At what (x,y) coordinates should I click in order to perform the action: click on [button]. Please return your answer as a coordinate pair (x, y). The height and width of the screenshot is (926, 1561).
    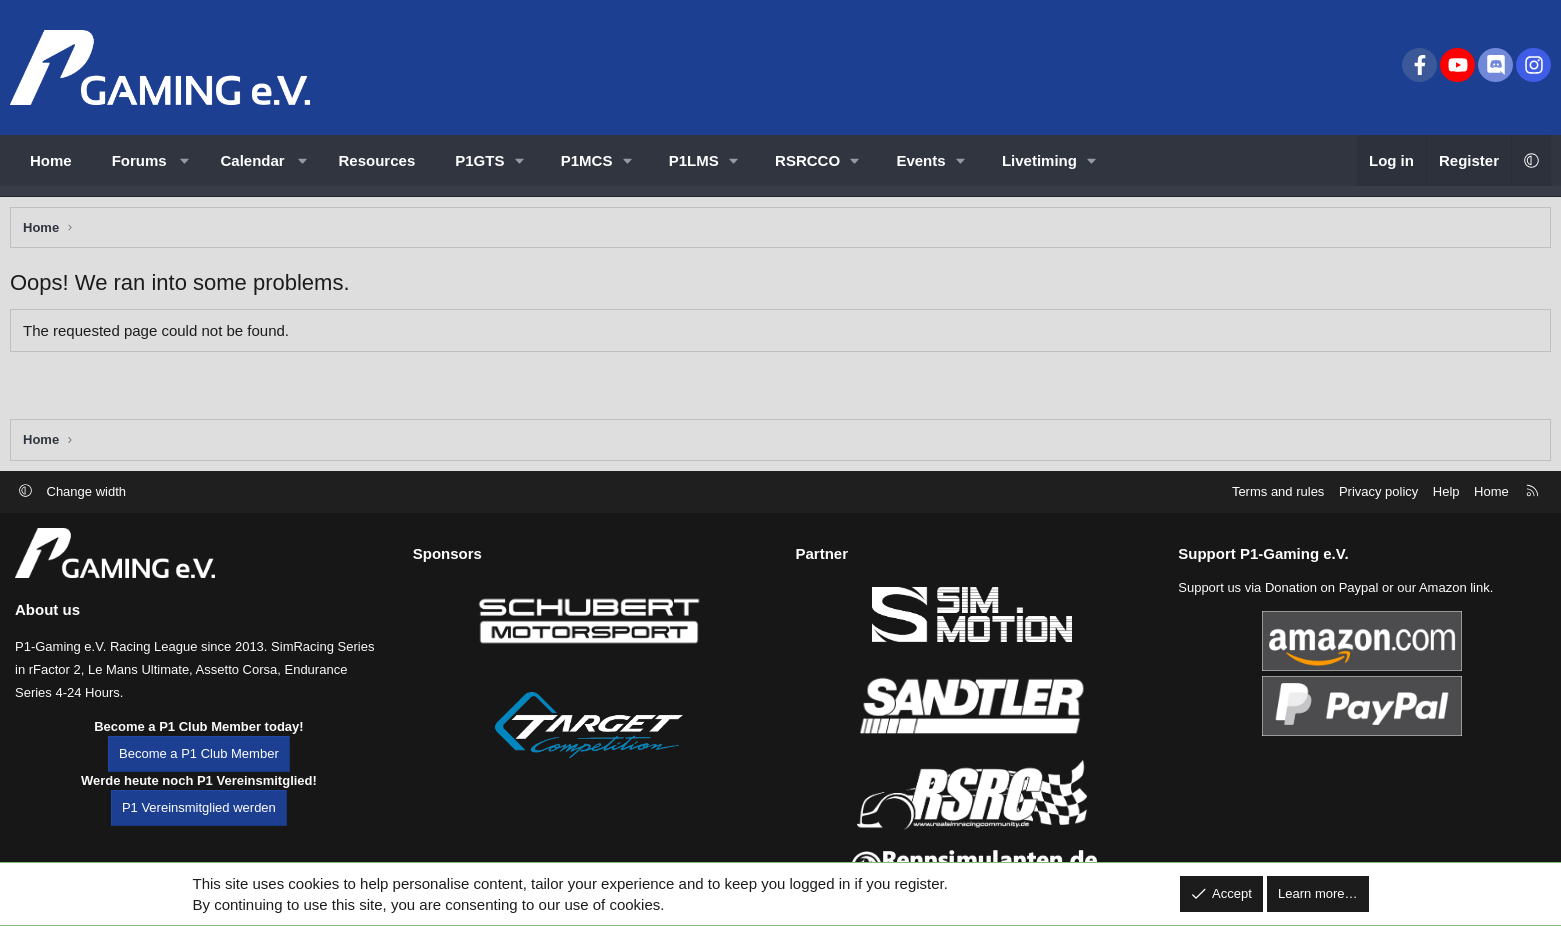
    Looking at the image, I should click on (184, 160).